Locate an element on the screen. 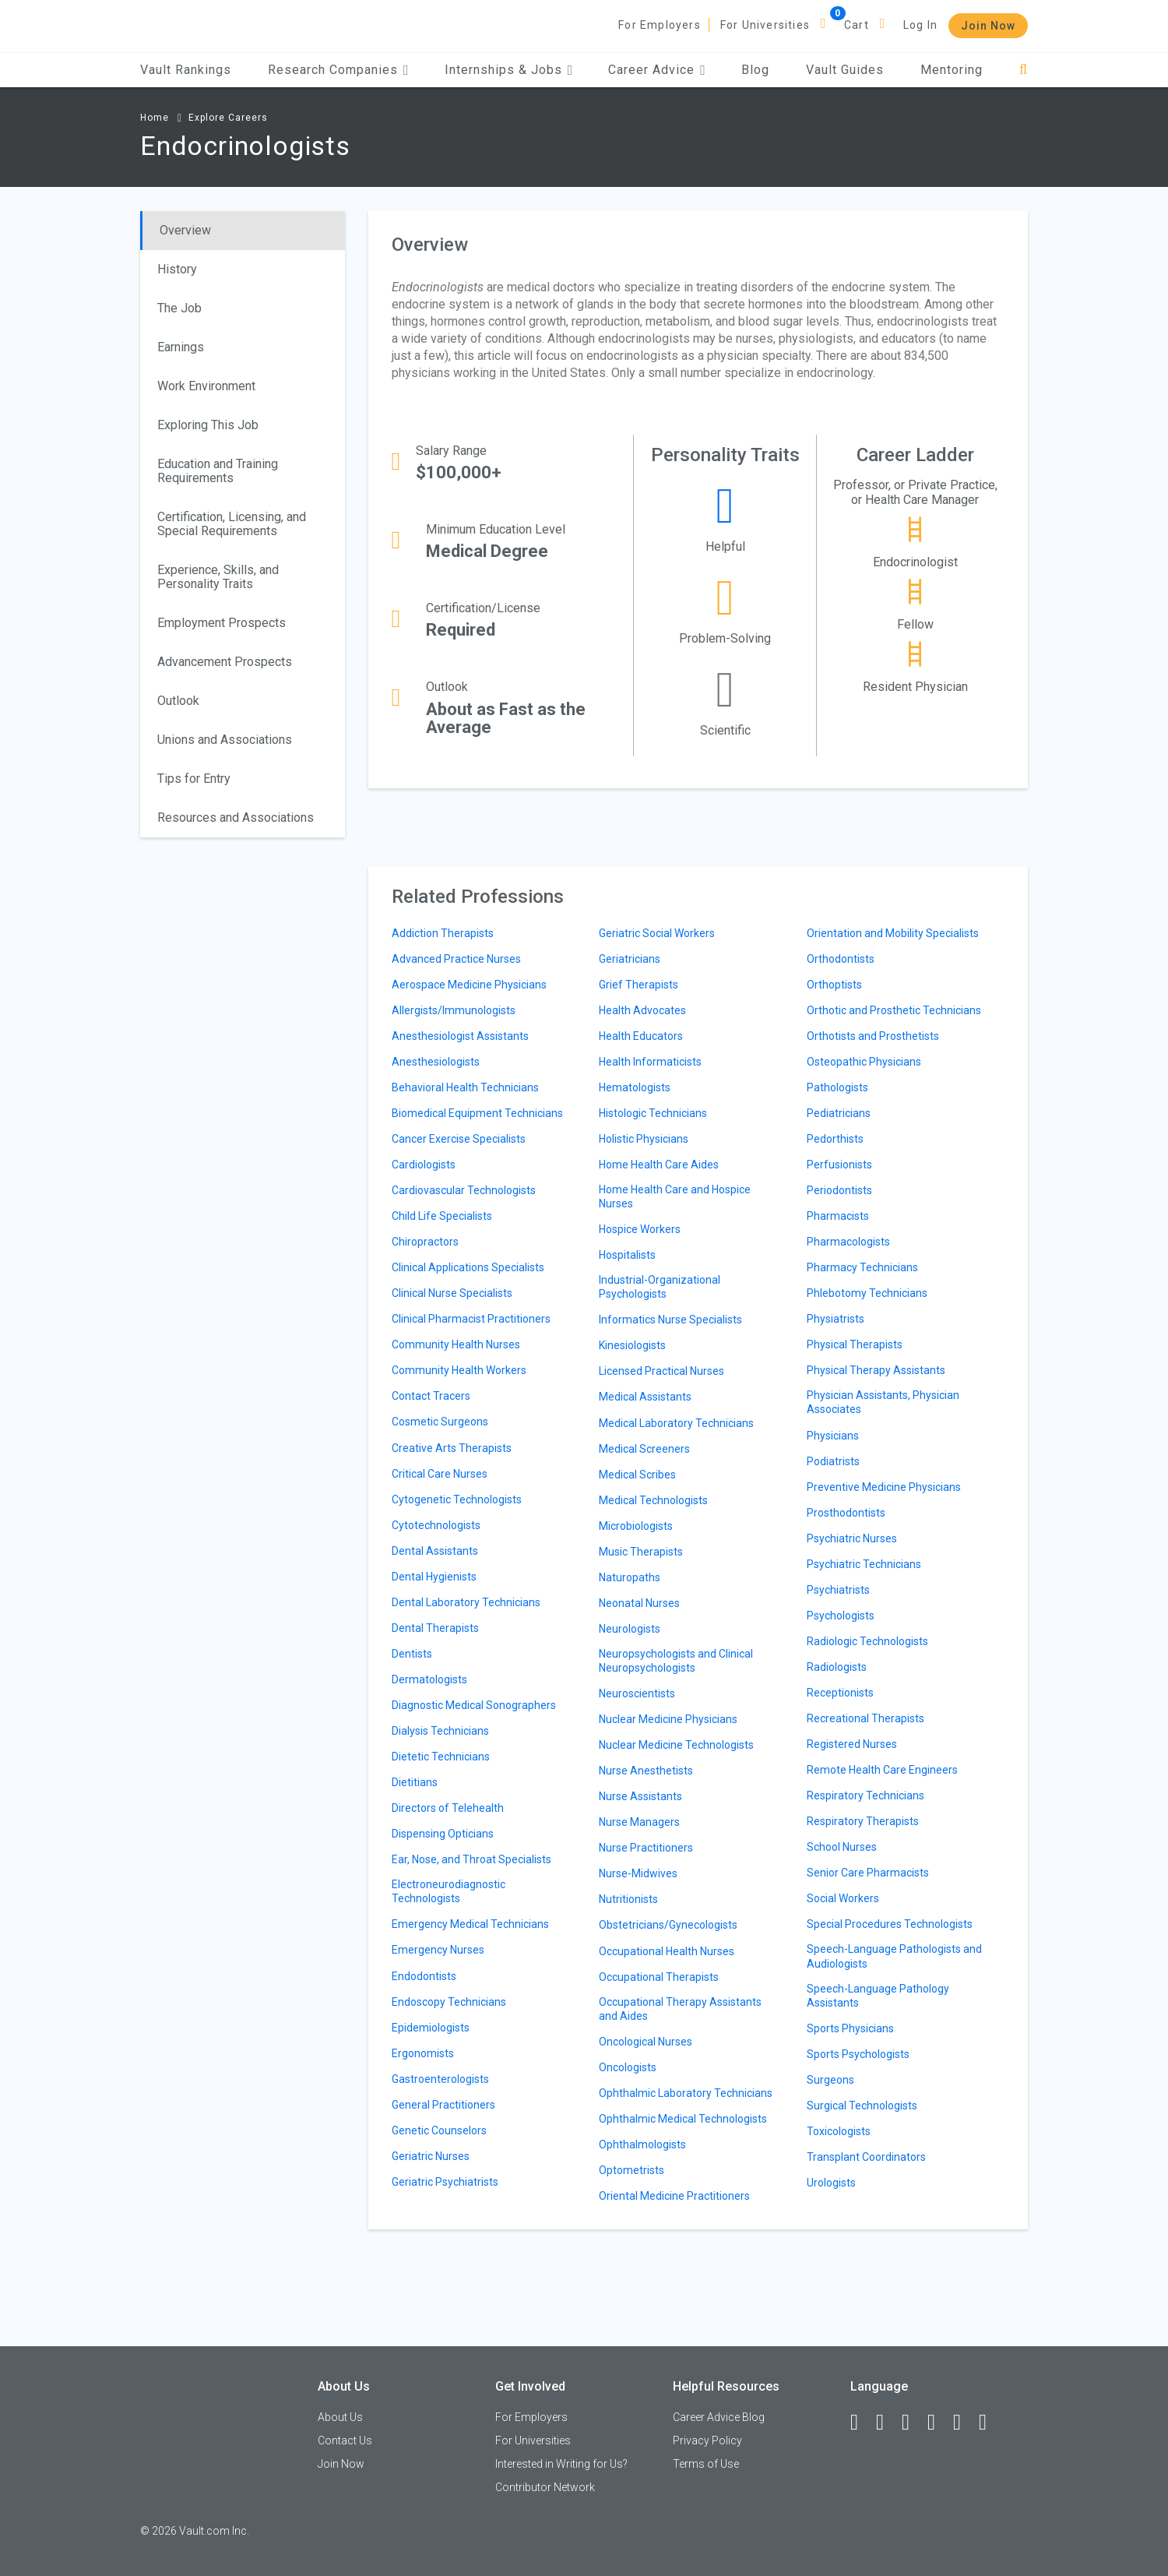 Image resolution: width=1168 pixels, height=2576 pixels. Toxicologists is located at coordinates (839, 2131).